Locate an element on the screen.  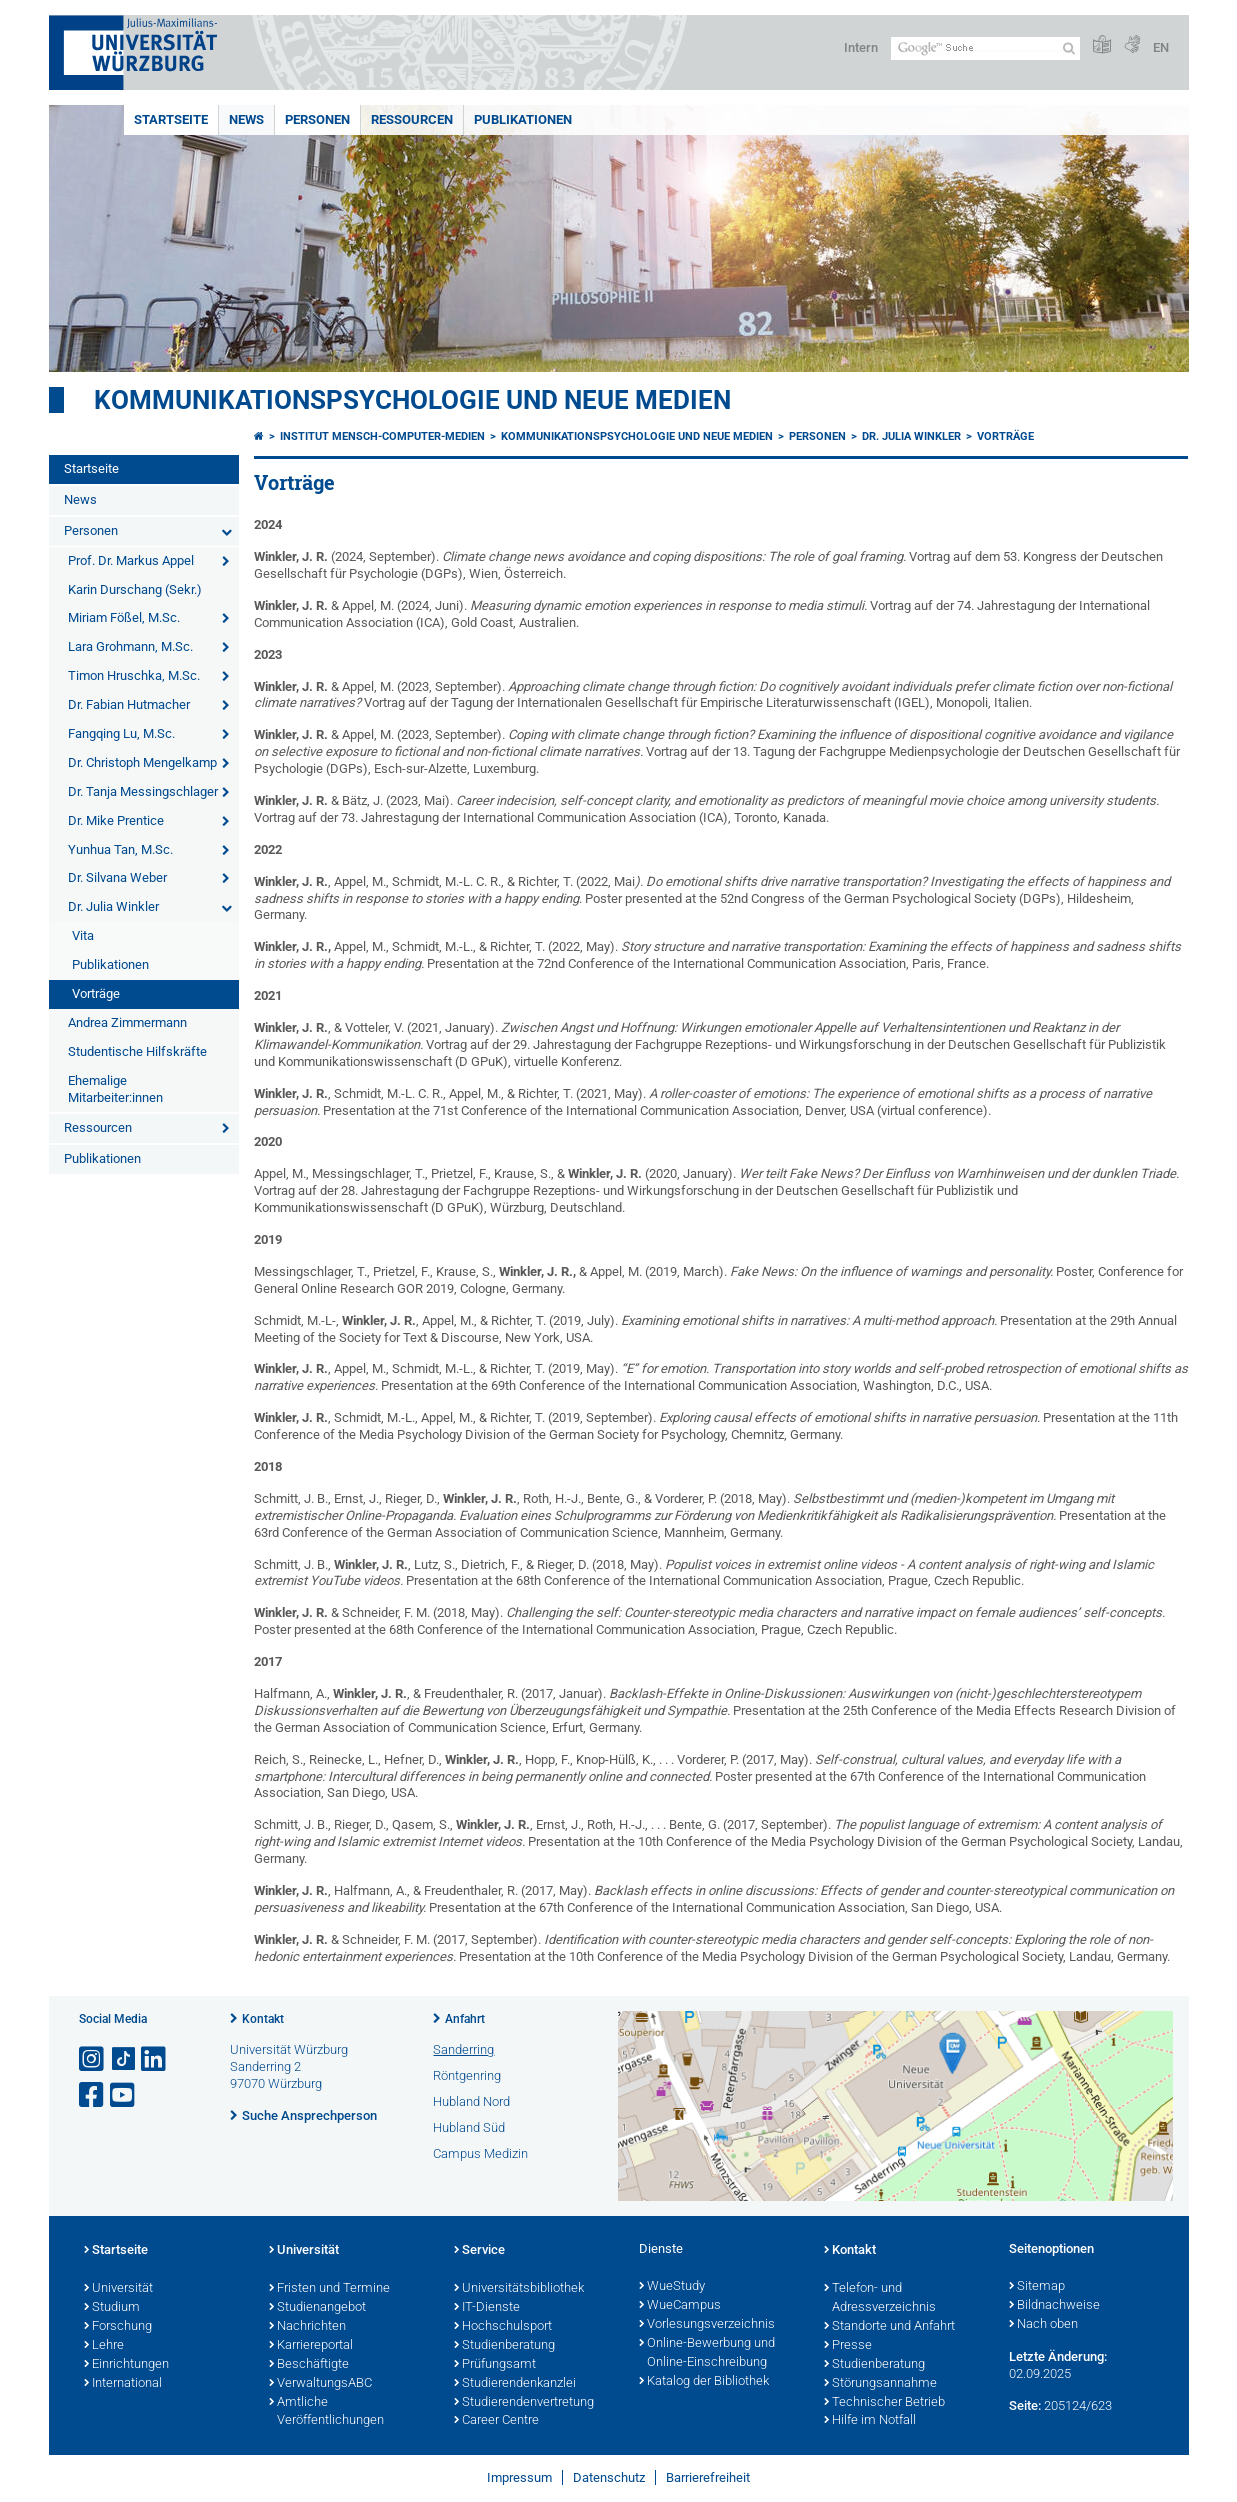
Datenschutz is located at coordinates (609, 2477).